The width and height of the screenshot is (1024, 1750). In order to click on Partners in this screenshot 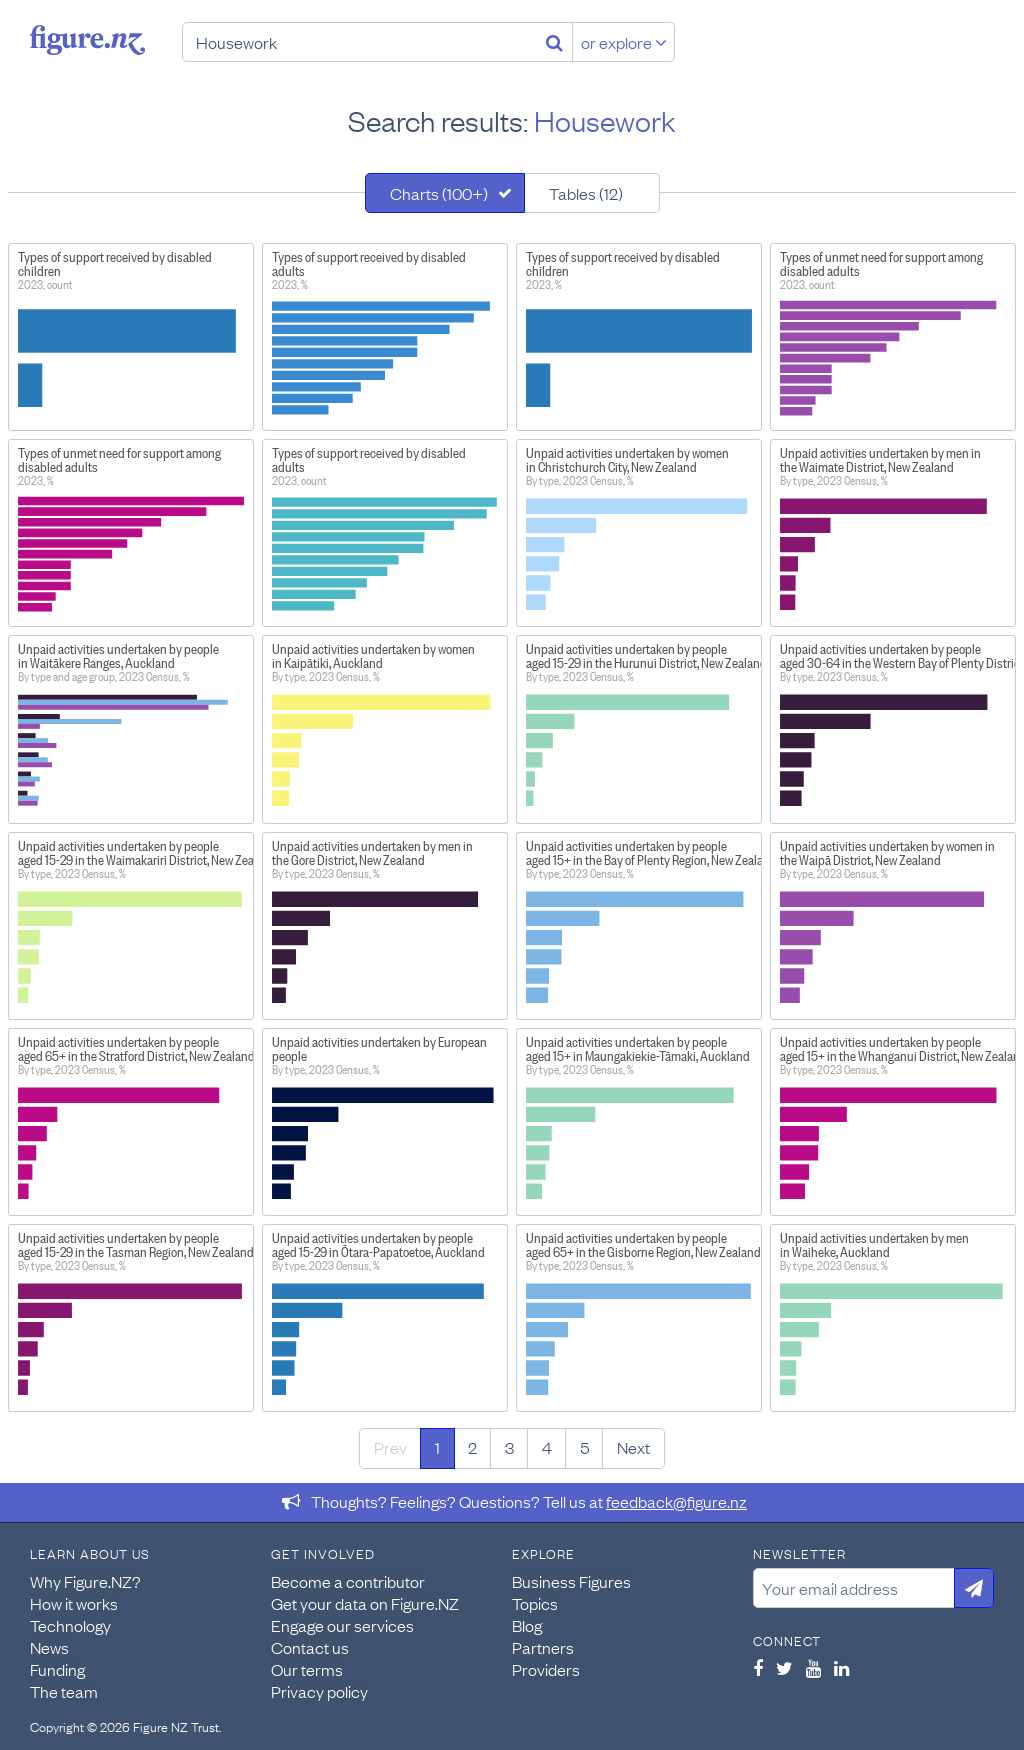, I will do `click(543, 1647)`.